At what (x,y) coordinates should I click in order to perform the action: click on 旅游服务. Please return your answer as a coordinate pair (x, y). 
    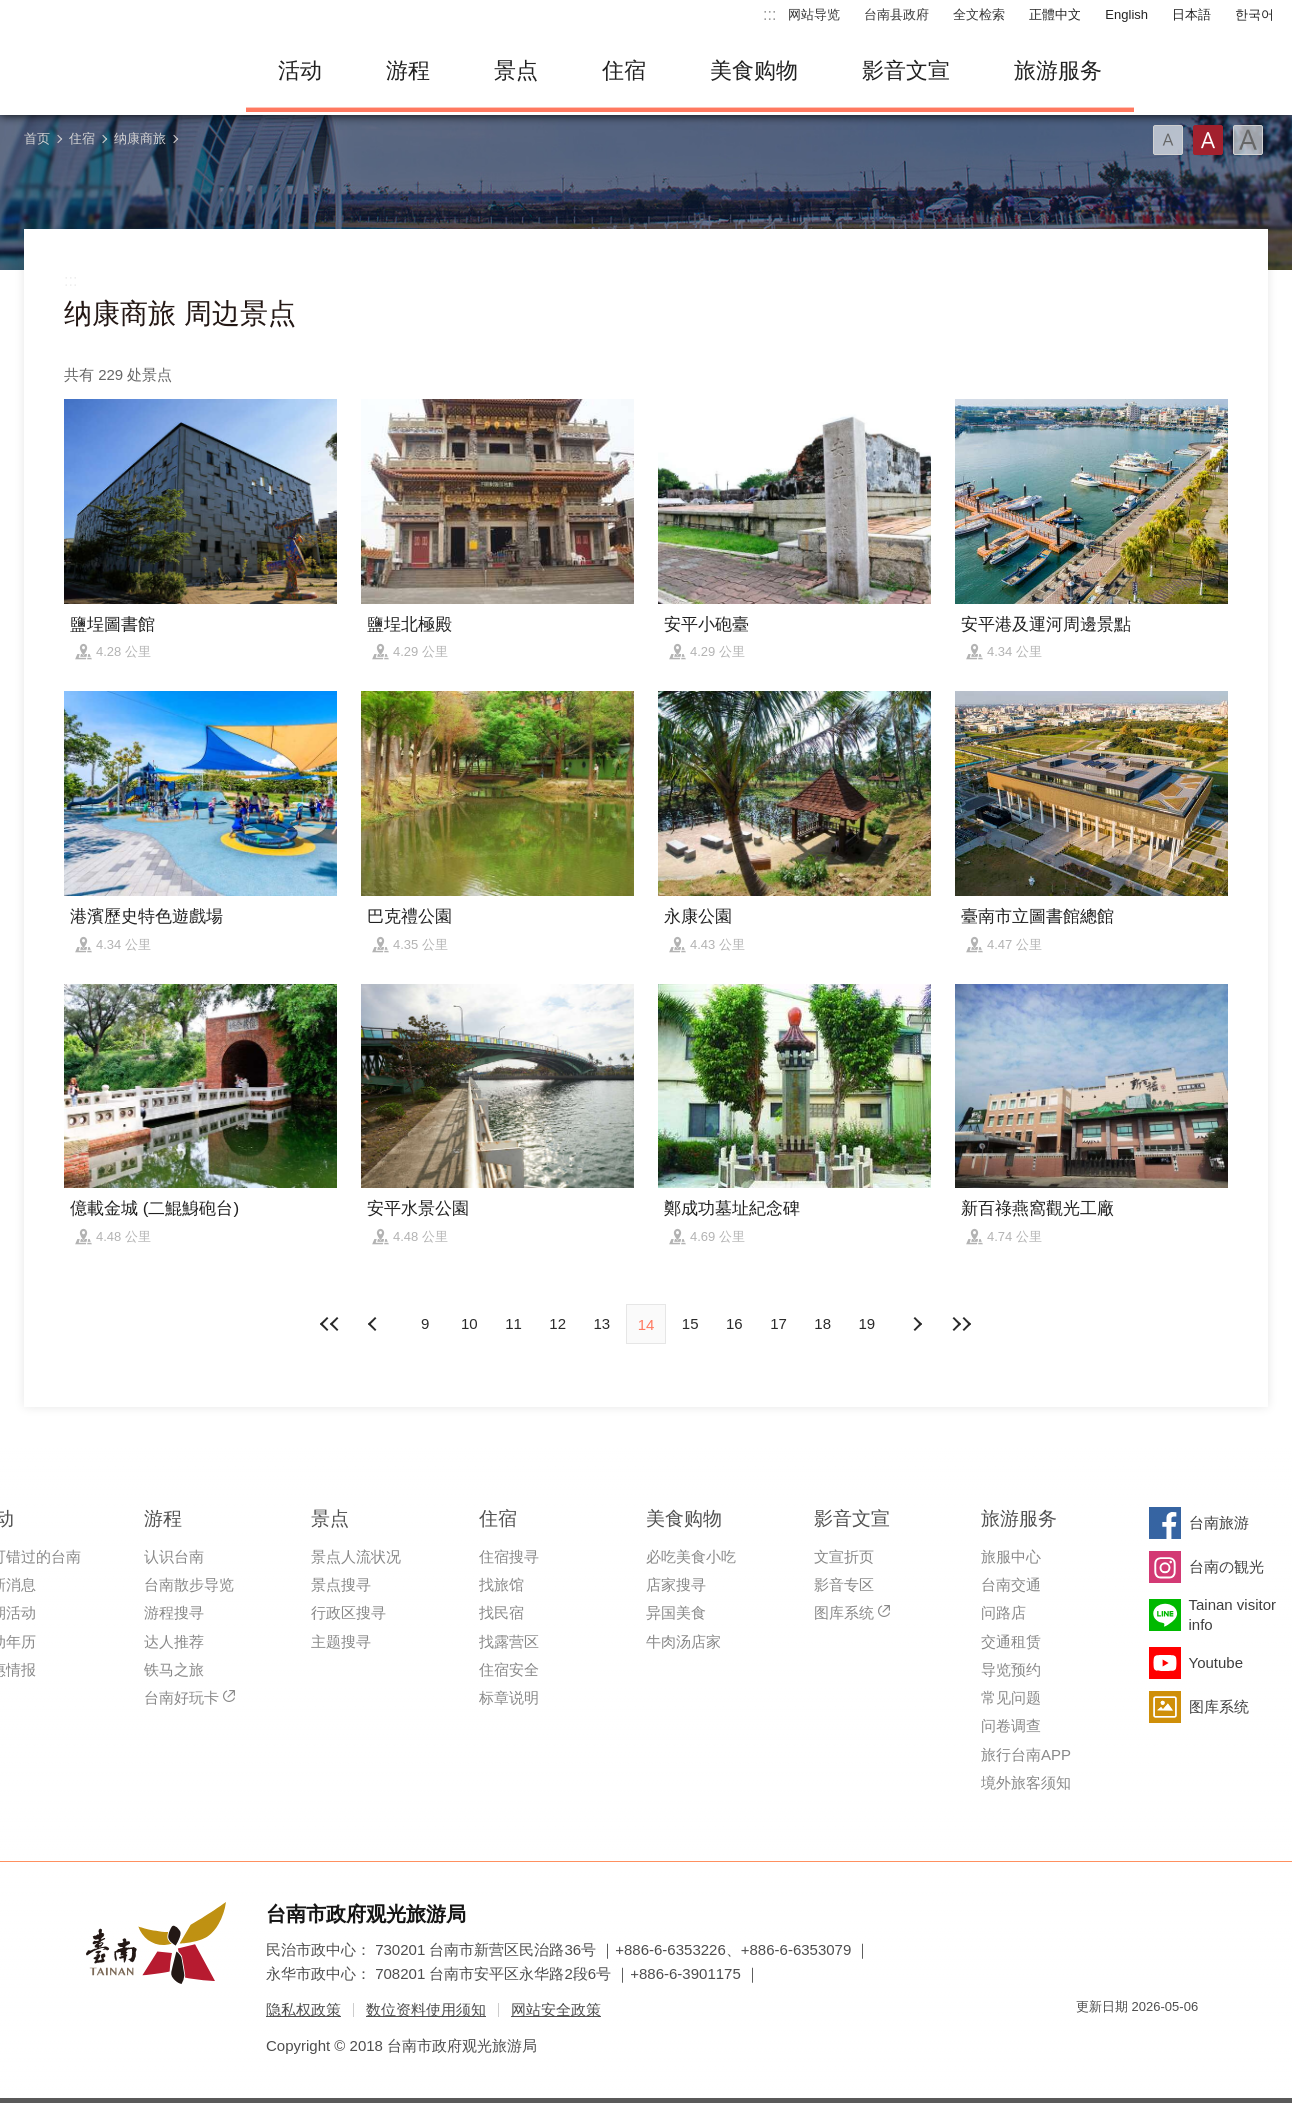
    Looking at the image, I should click on (1058, 70).